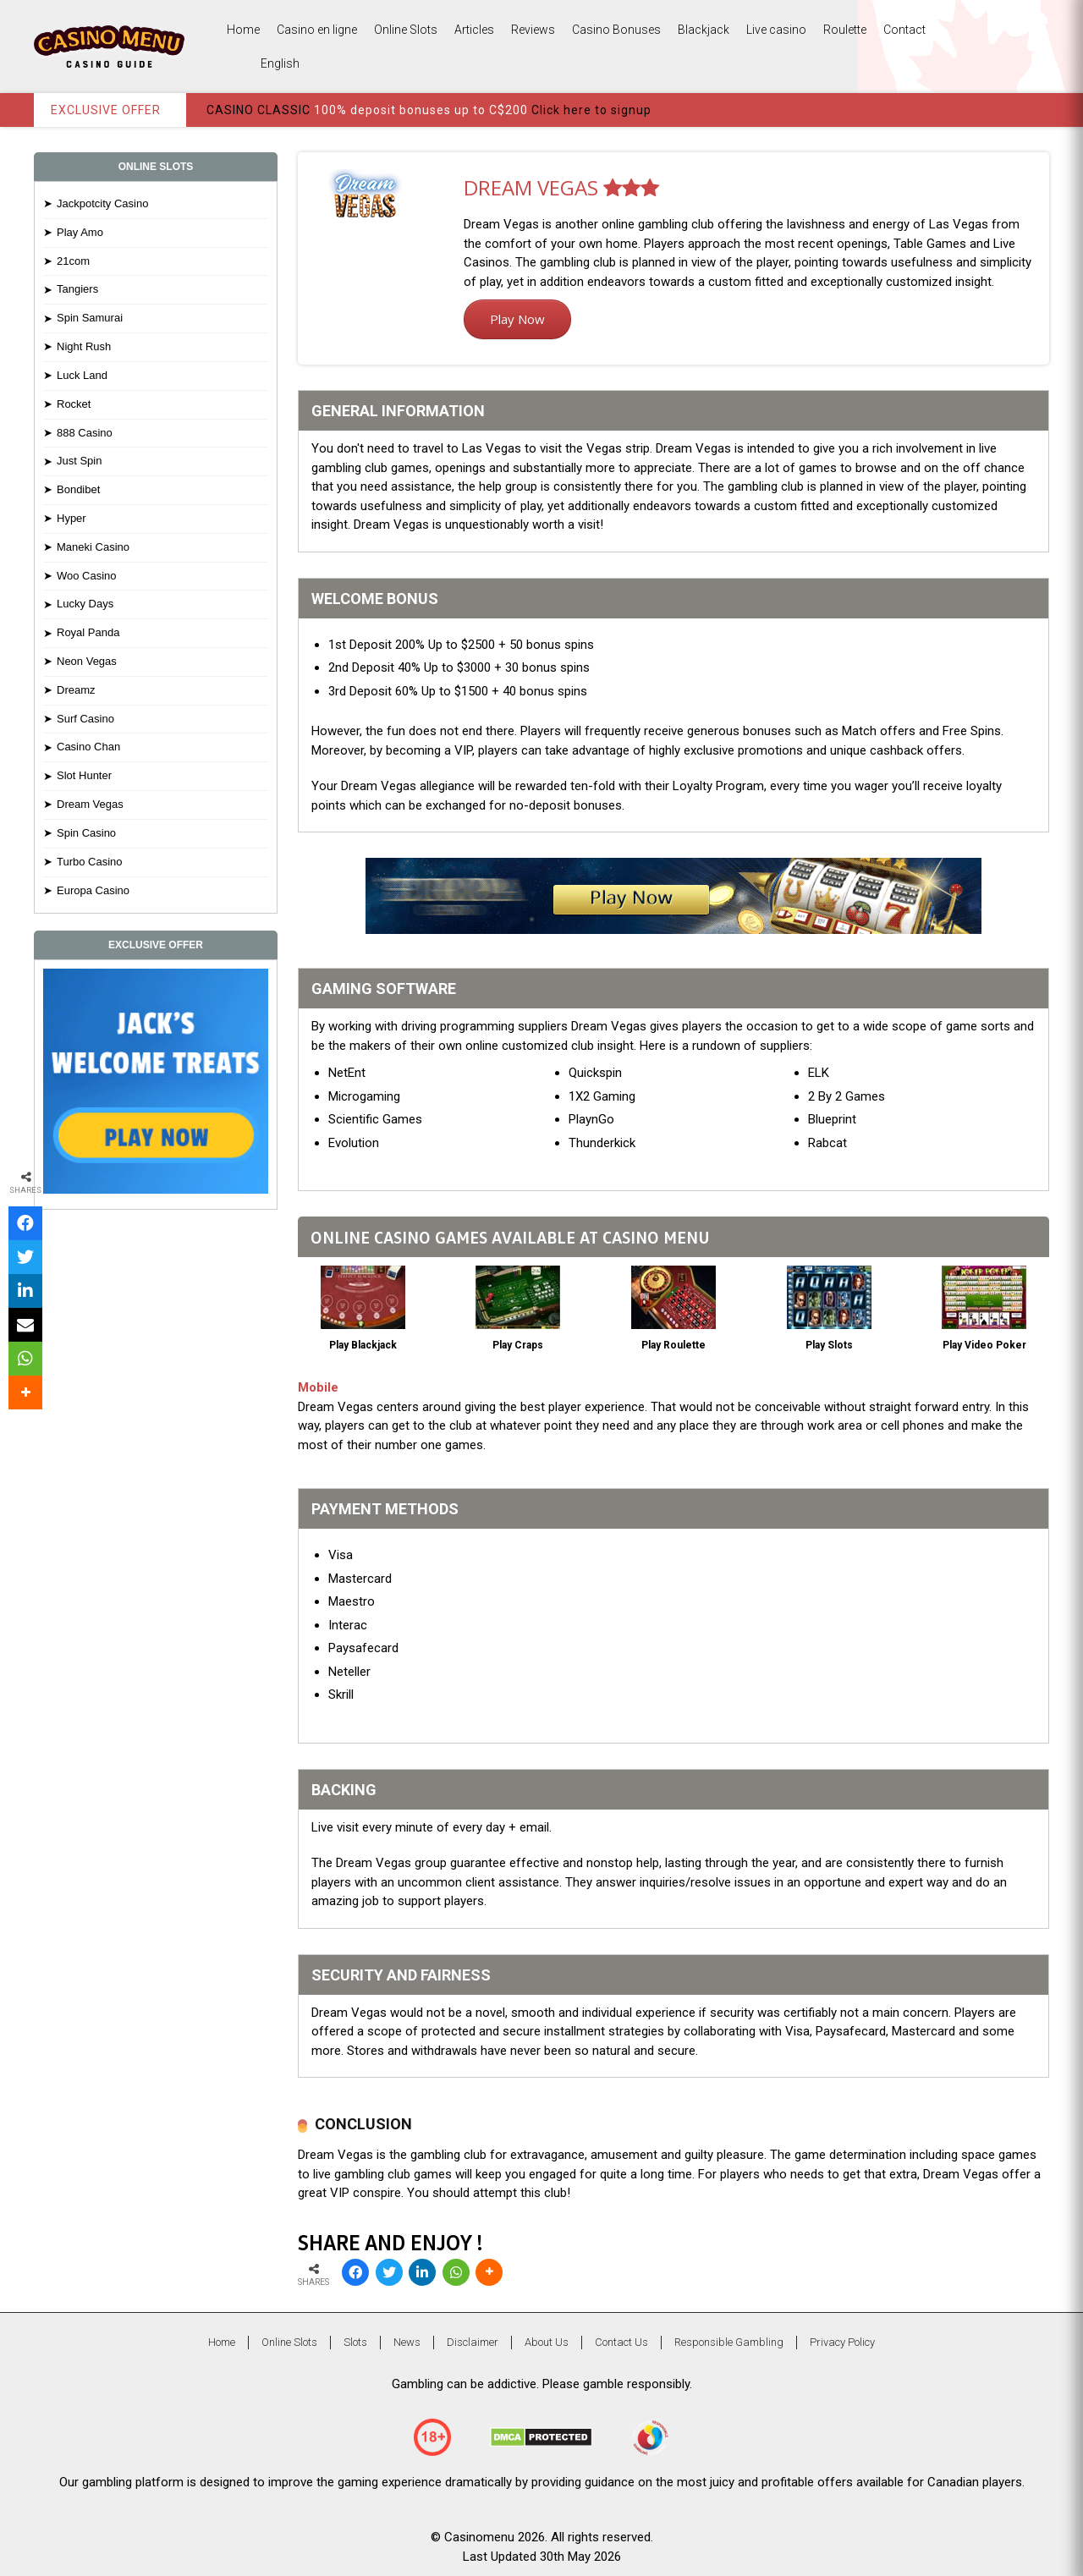 Image resolution: width=1083 pixels, height=2576 pixels. I want to click on News, so click(407, 2342).